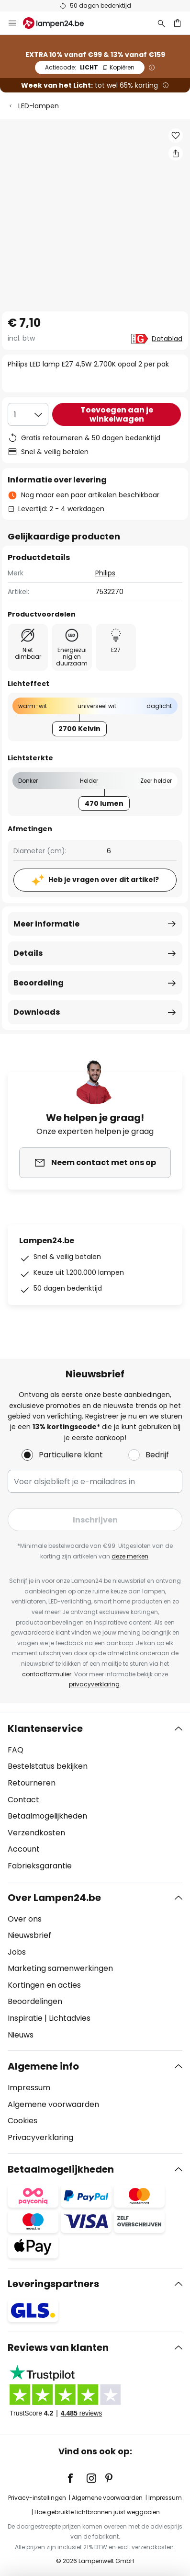 This screenshot has width=190, height=2576. What do you see at coordinates (28, 414) in the screenshot?
I see `[Selectie van aantal]` at bounding box center [28, 414].